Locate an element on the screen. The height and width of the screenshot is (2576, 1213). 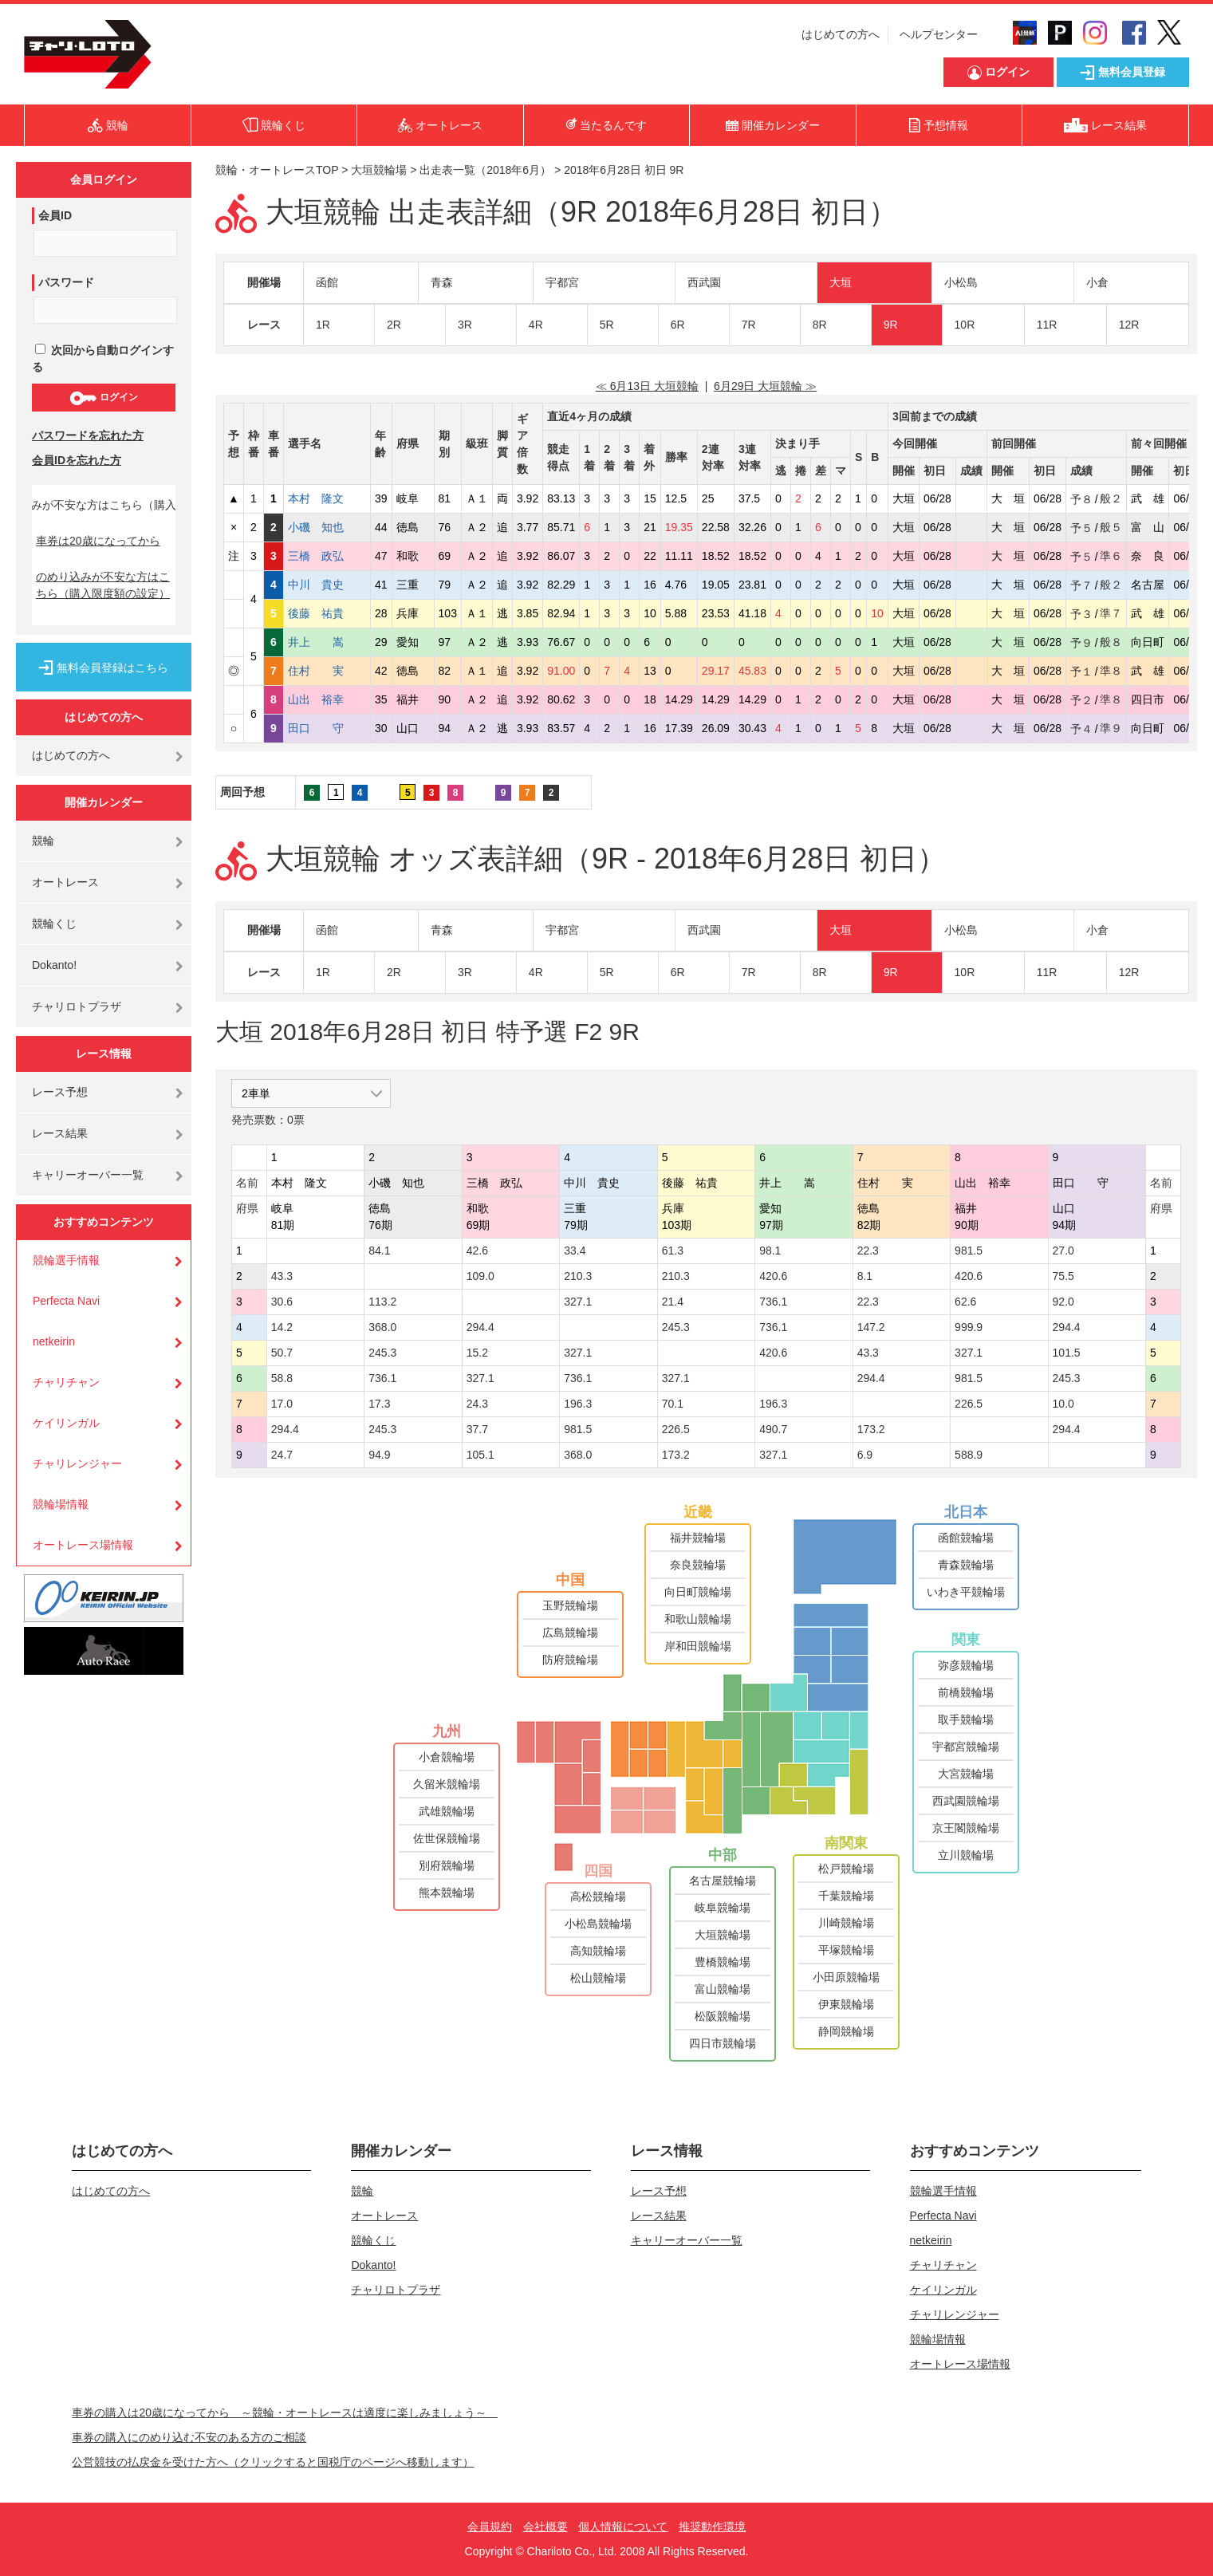
98.1 is located at coordinates (770, 1250).